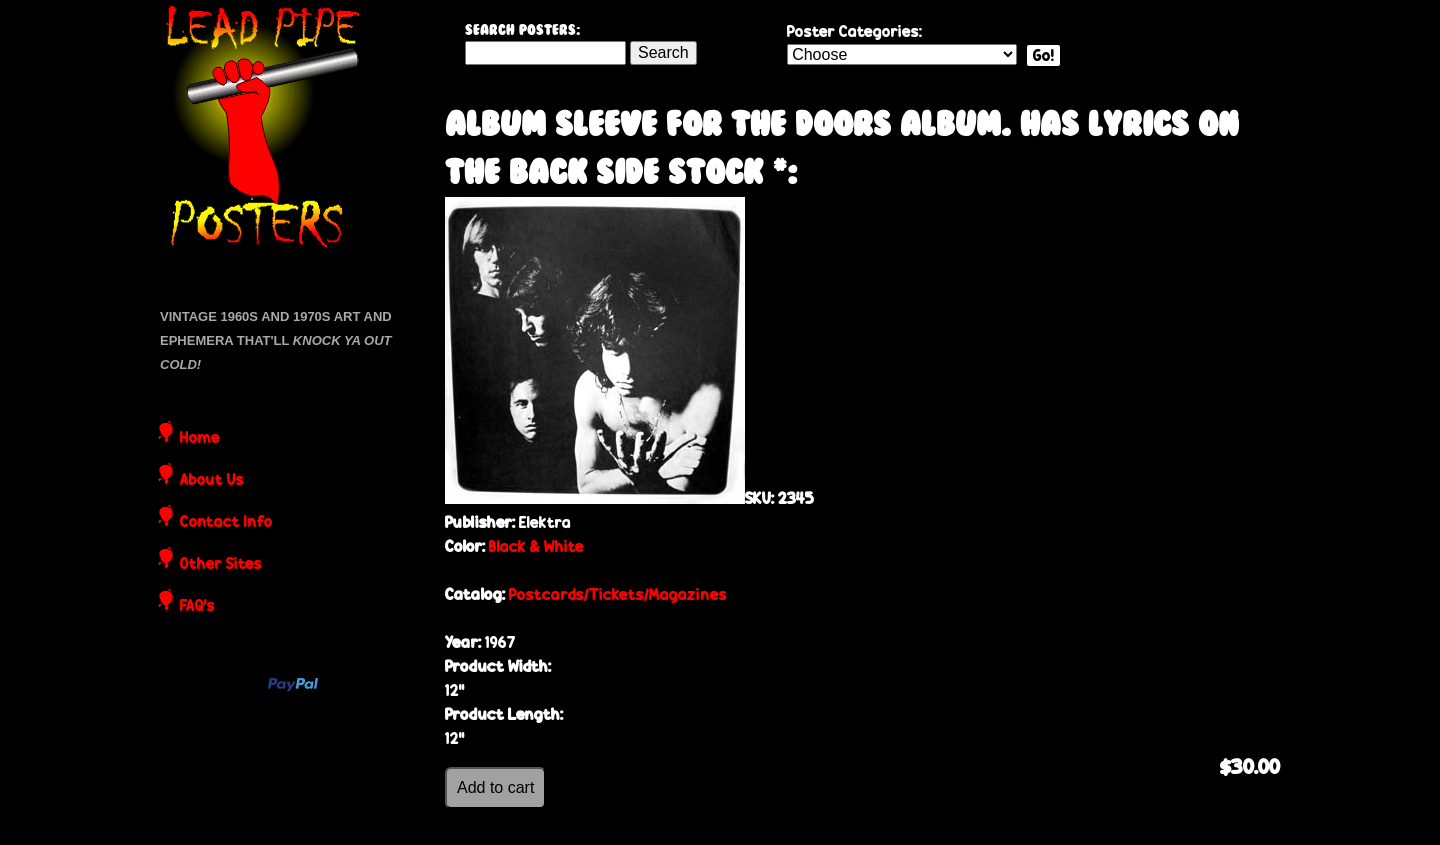 The height and width of the screenshot is (845, 1440). What do you see at coordinates (200, 439) in the screenshot?
I see `Home` at bounding box center [200, 439].